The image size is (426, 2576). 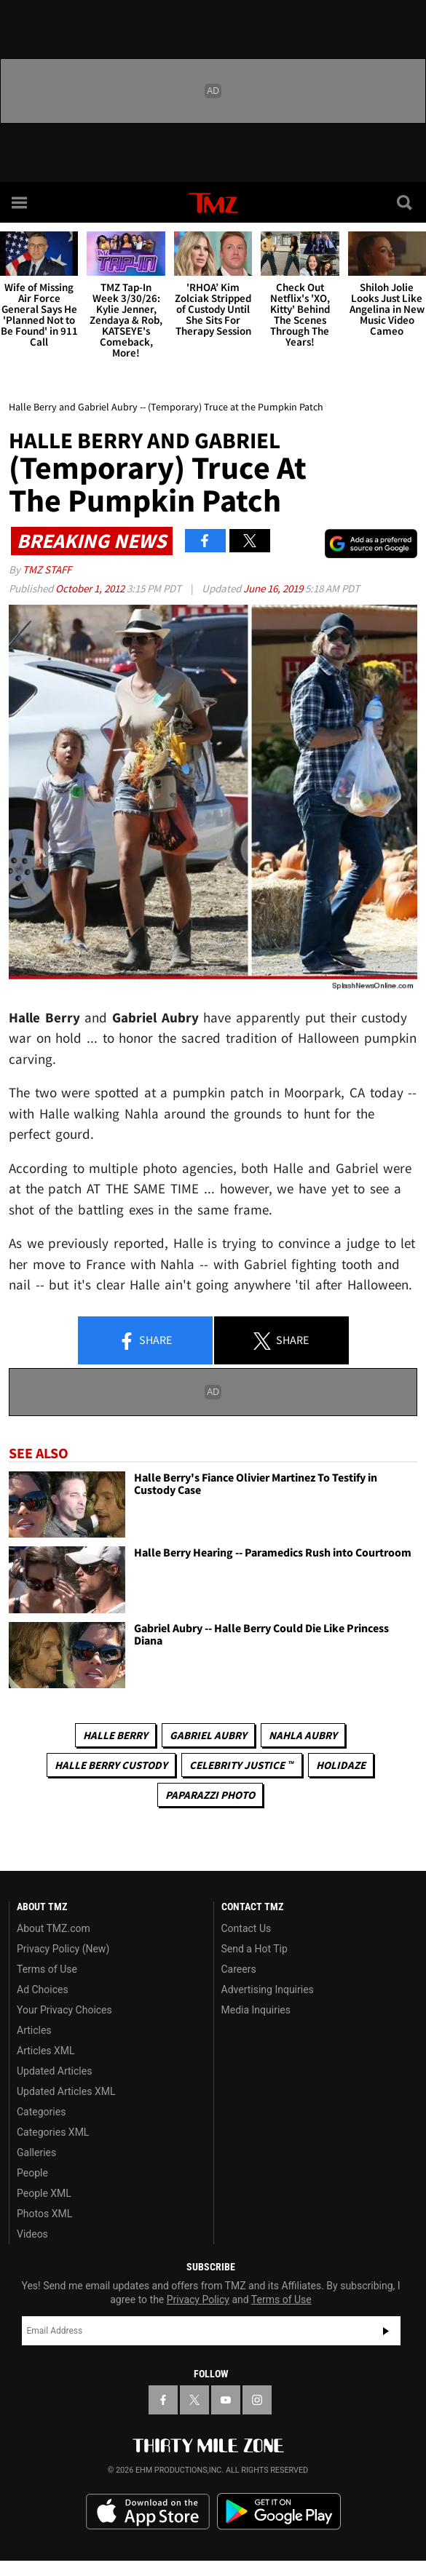 I want to click on Download the TMZ App on the Apple App Store, so click(x=148, y=2512).